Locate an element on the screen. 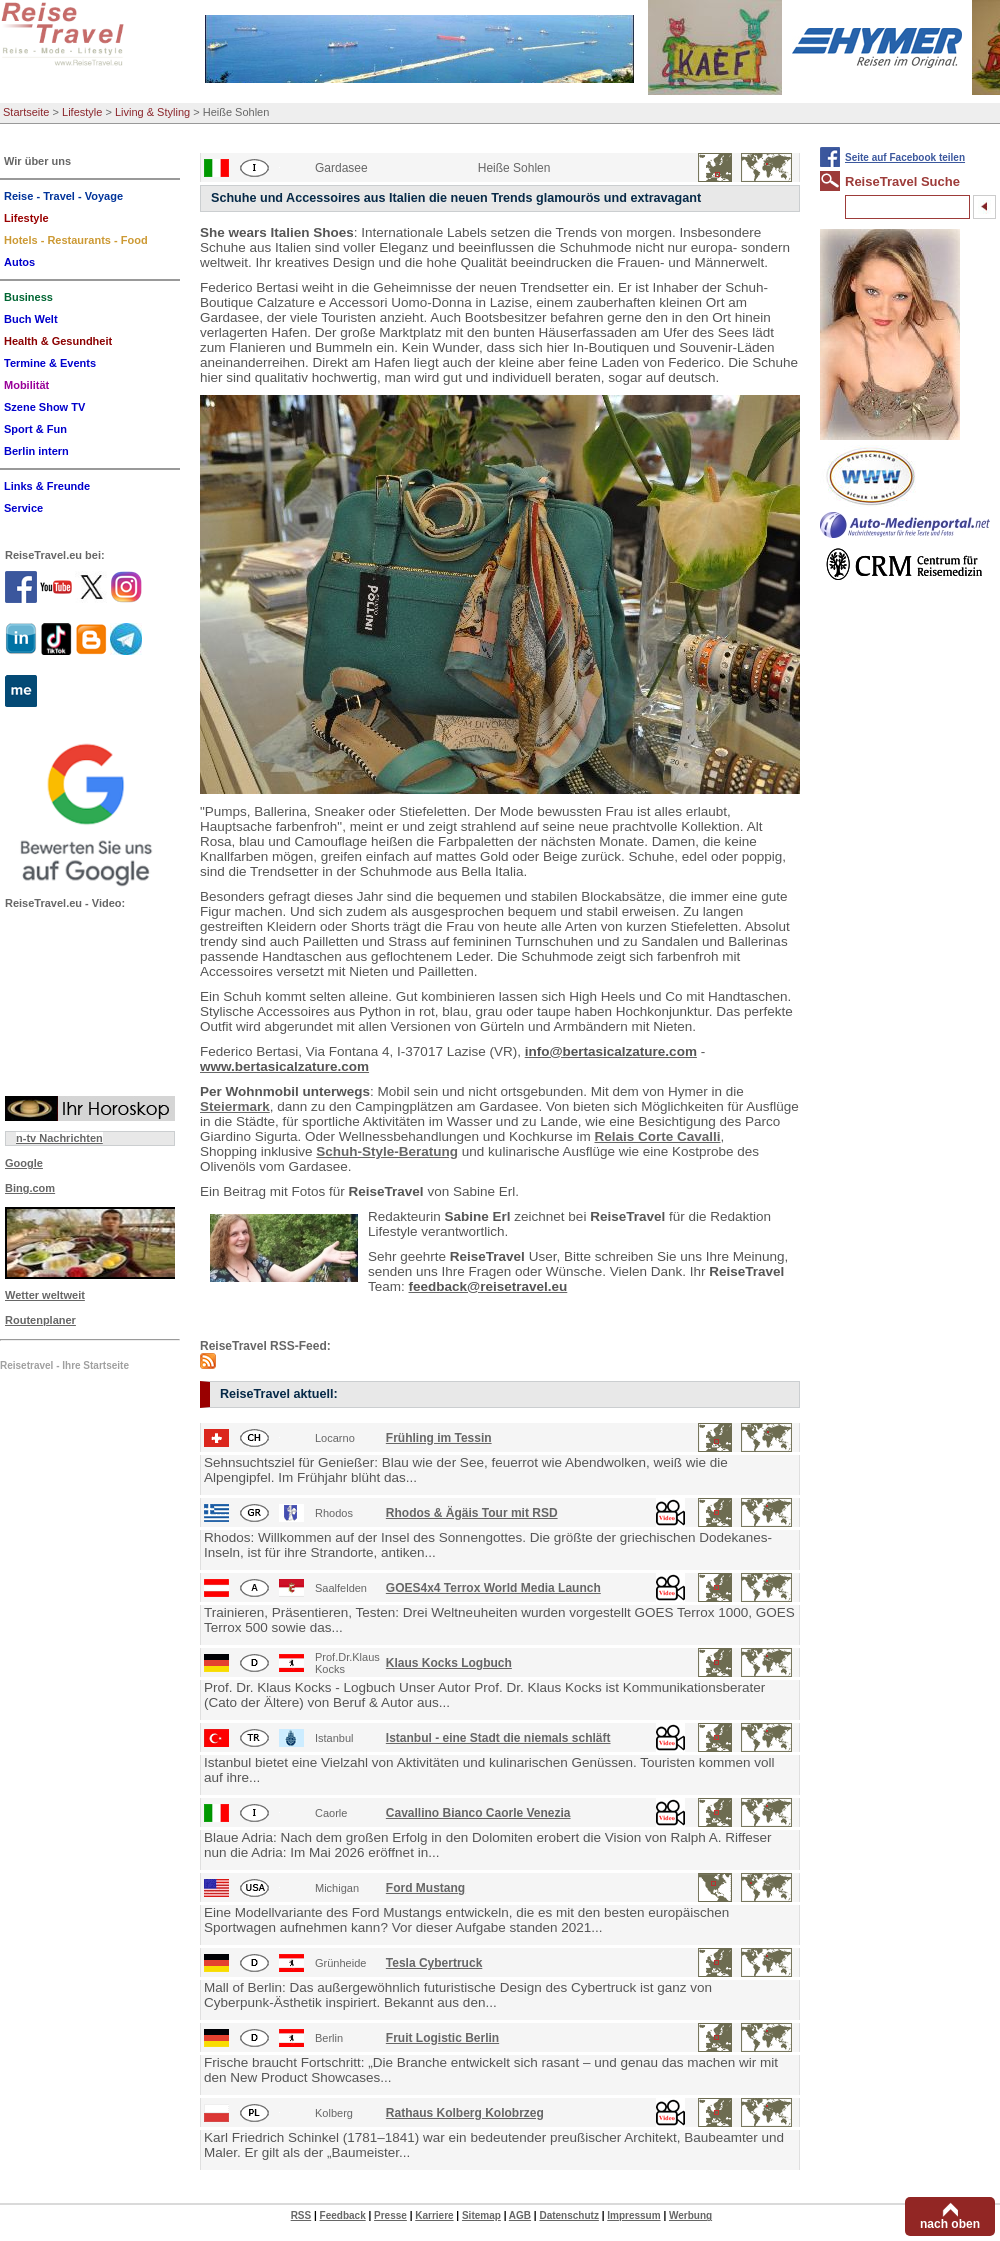 The height and width of the screenshot is (2241, 1000). Frühling im Tessin is located at coordinates (439, 1438).